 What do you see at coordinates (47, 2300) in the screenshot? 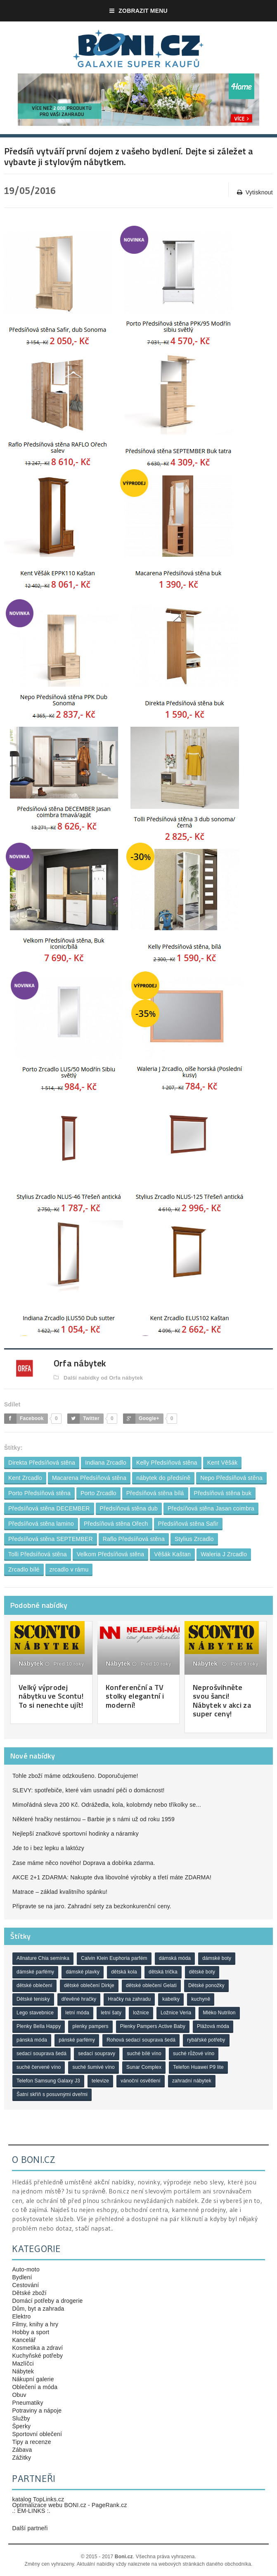
I see `Domácí potřeby a drogerie` at bounding box center [47, 2300].